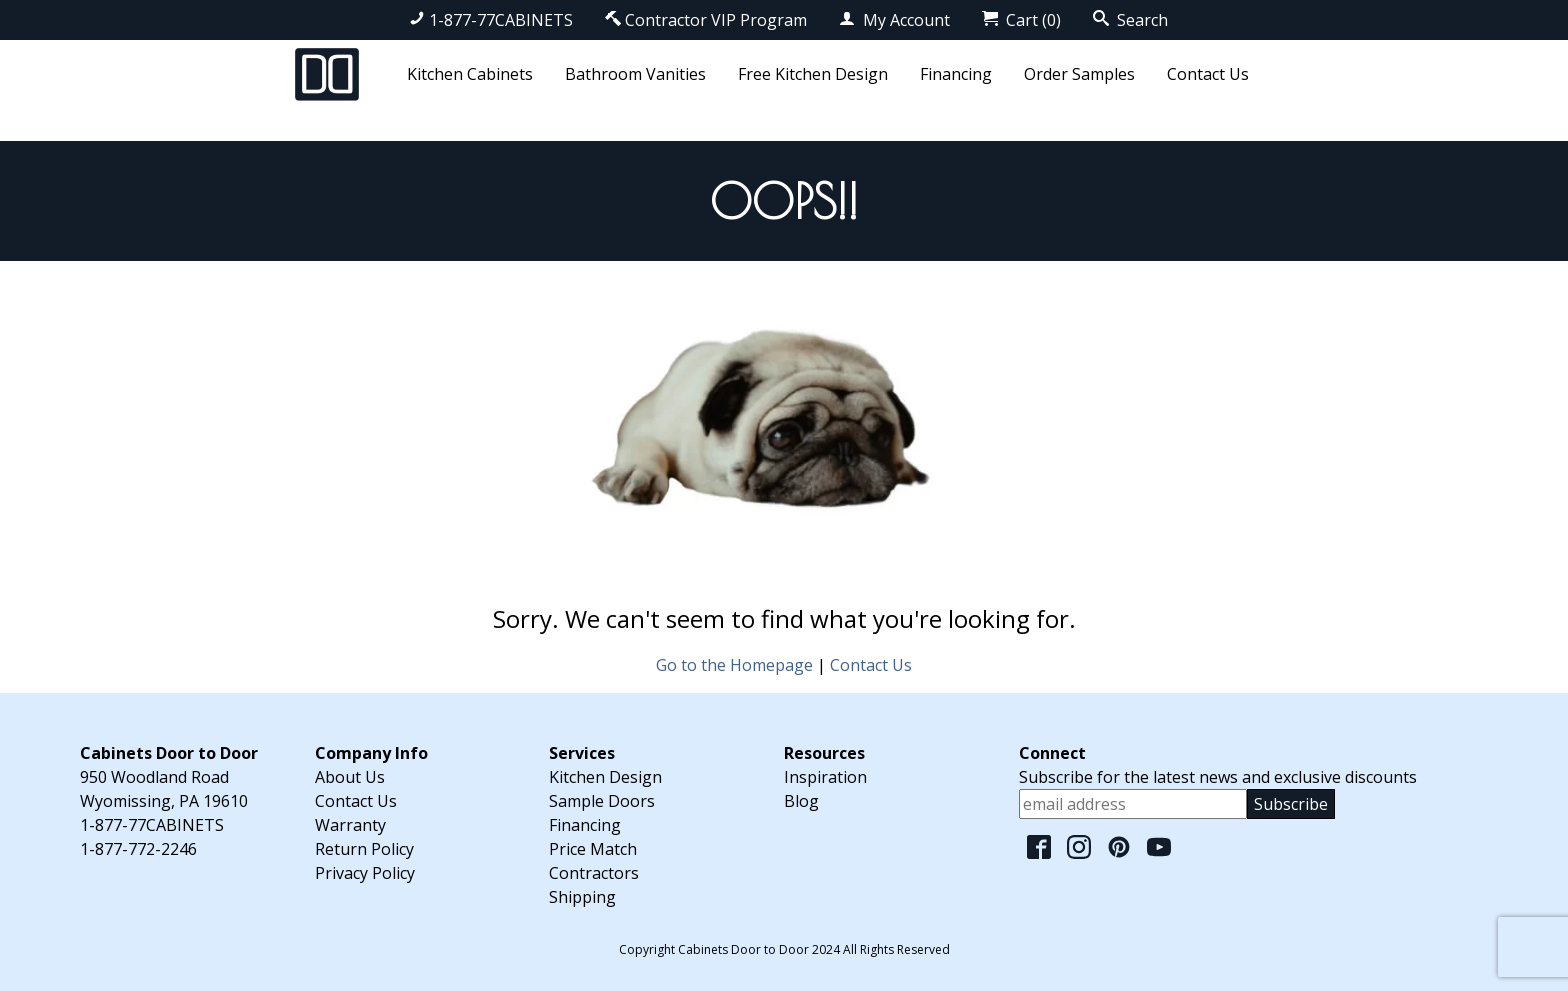  What do you see at coordinates (602, 801) in the screenshot?
I see `Sample Doors` at bounding box center [602, 801].